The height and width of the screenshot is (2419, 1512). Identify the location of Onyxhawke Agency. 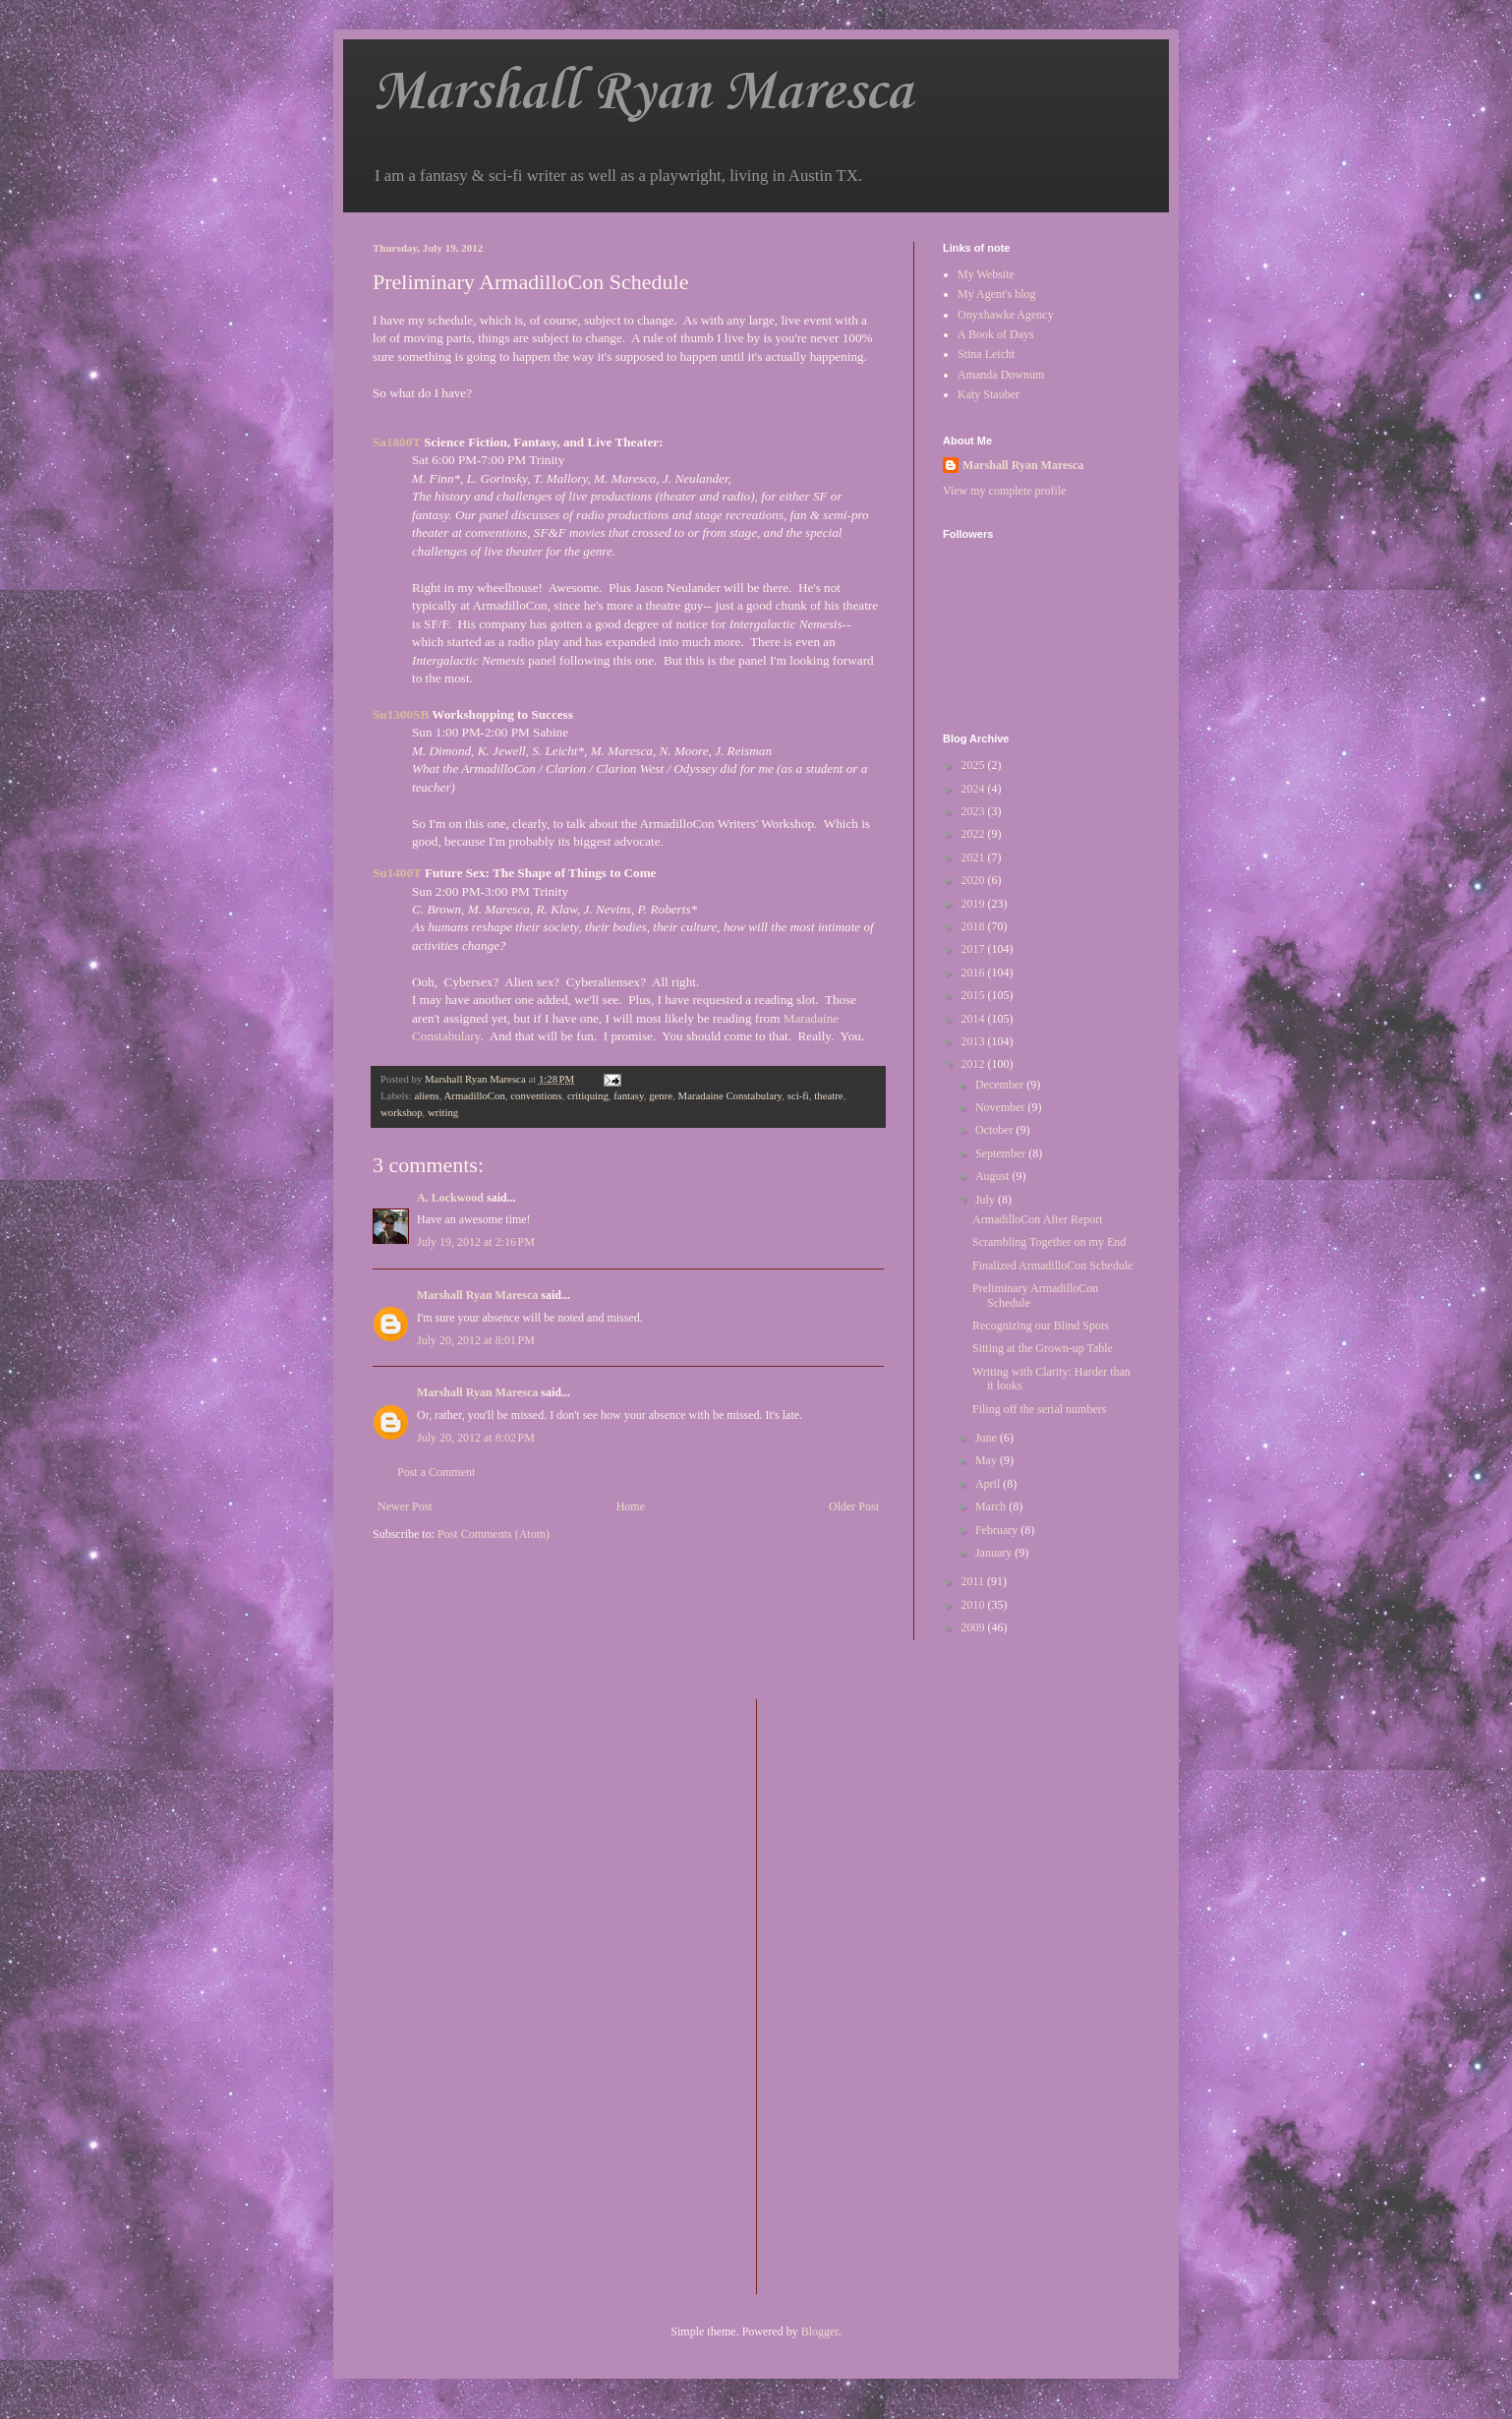
(1006, 315).